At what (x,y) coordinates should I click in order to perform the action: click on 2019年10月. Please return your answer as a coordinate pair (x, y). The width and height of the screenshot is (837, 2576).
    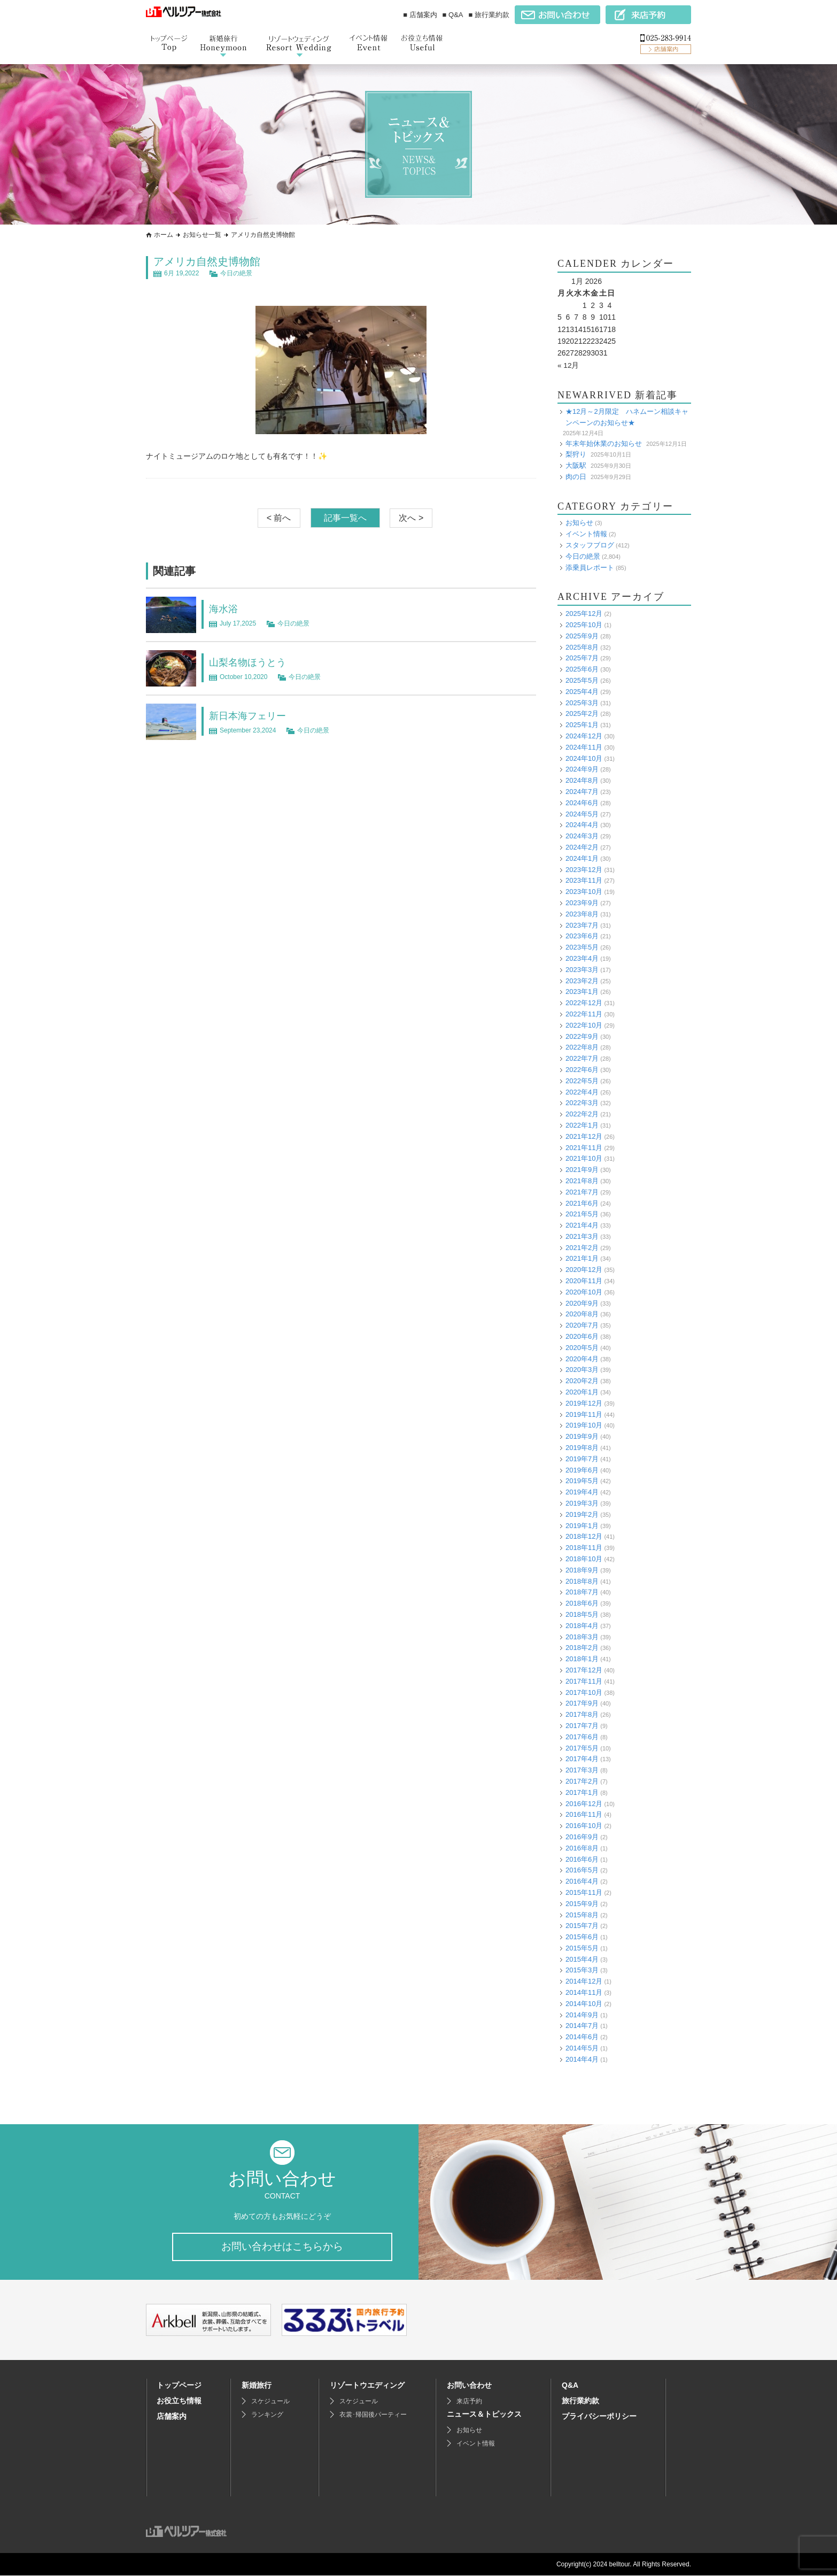
    Looking at the image, I should click on (583, 1425).